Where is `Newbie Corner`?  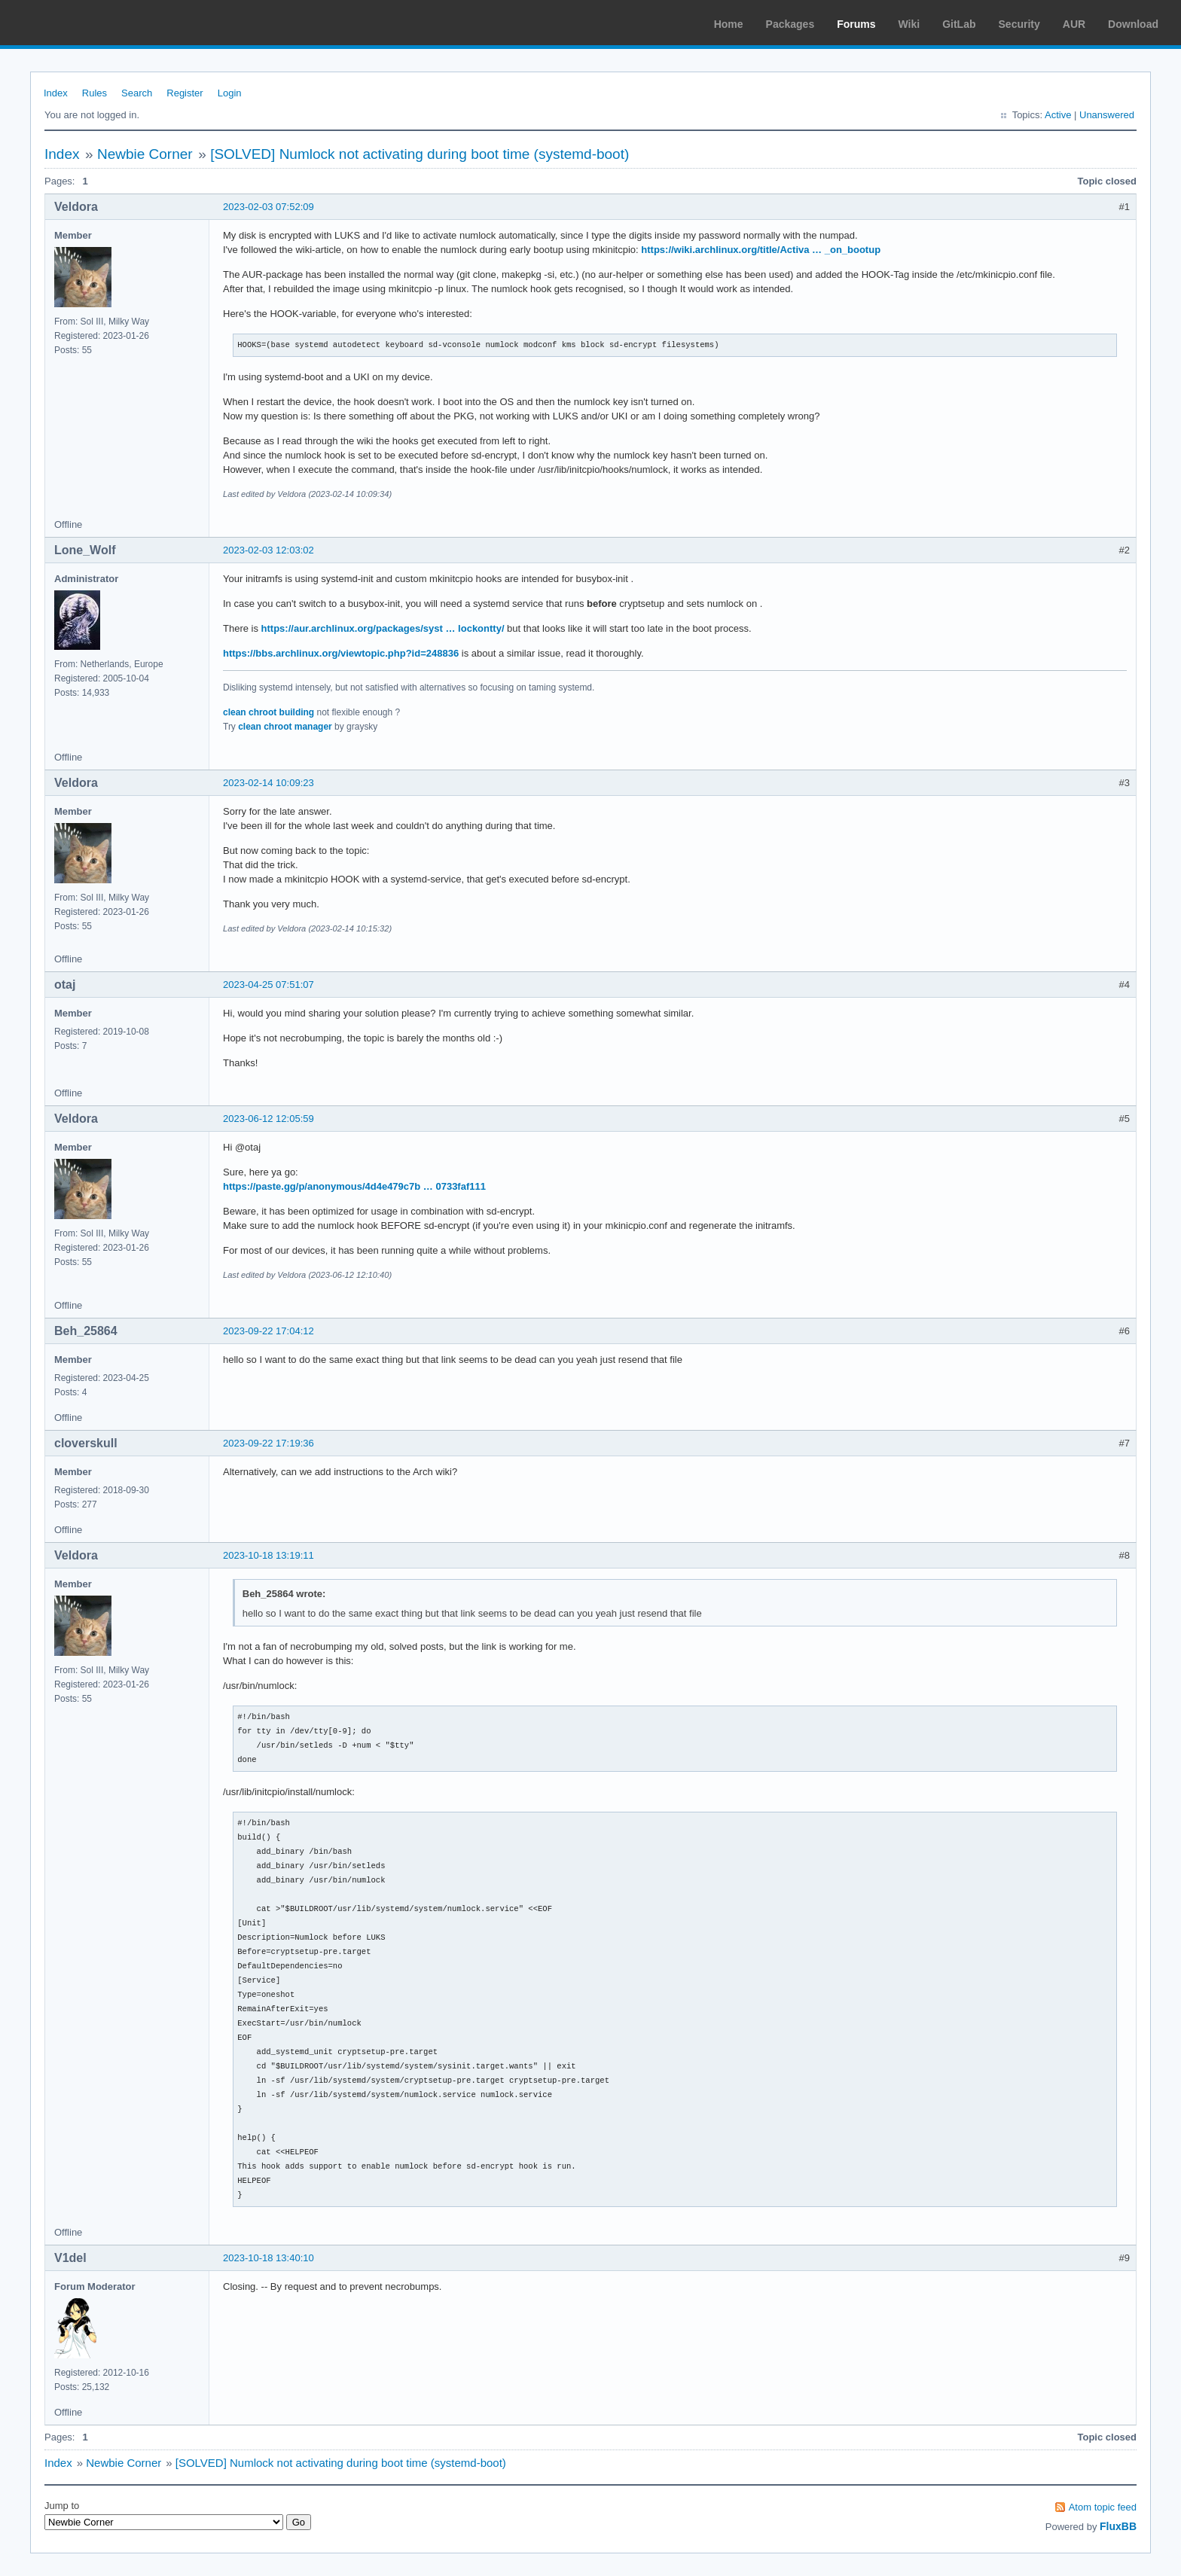 Newbie Corner is located at coordinates (145, 154).